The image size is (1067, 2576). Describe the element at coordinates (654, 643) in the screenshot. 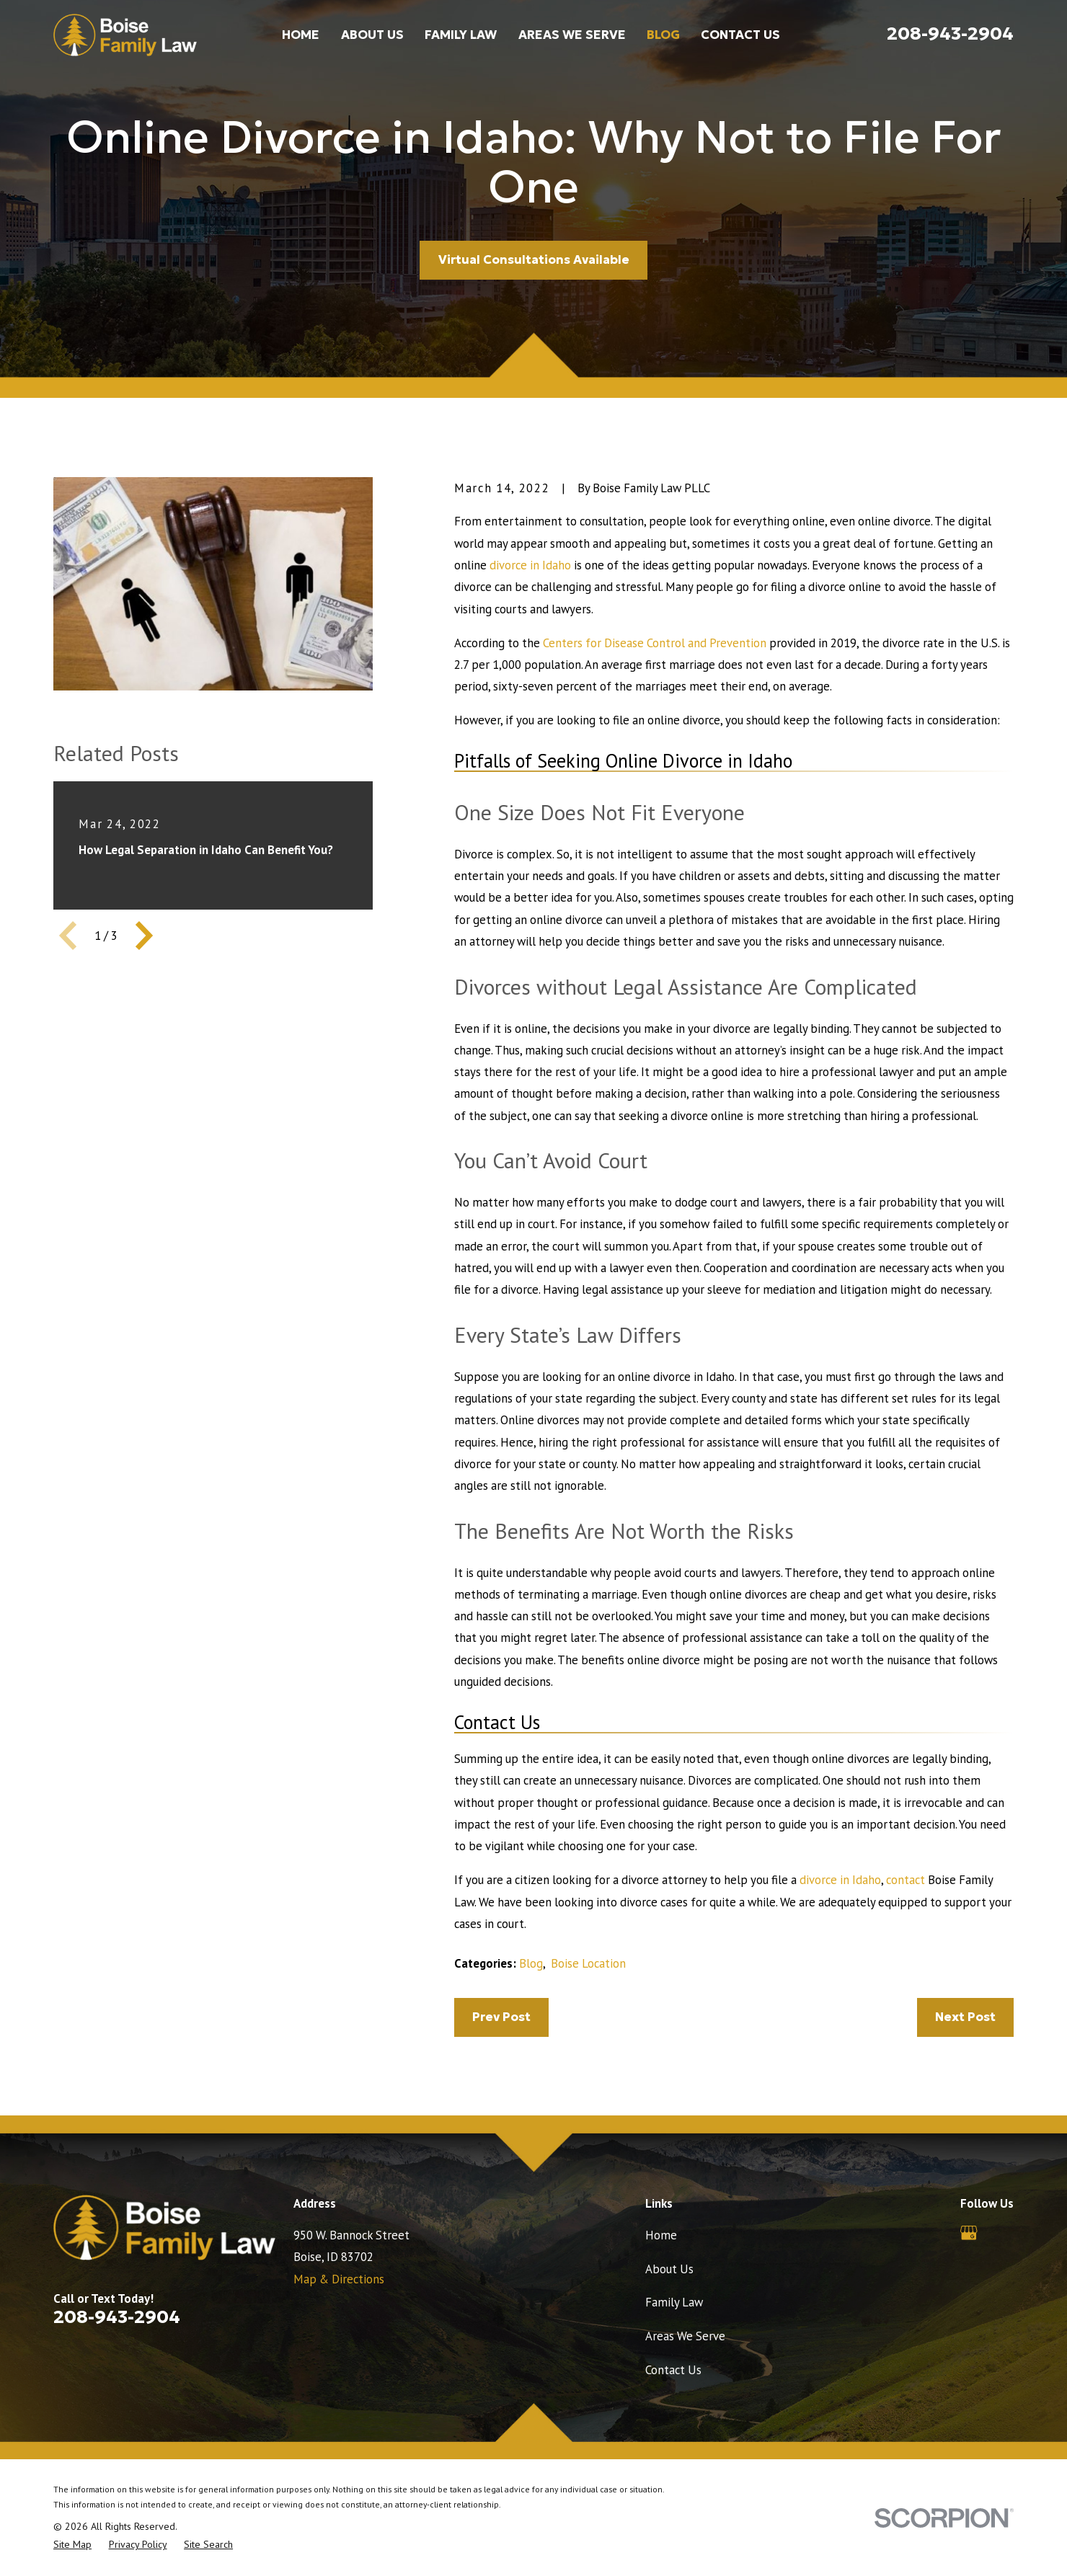

I see `Centers for Disease Control and Prevention` at that location.